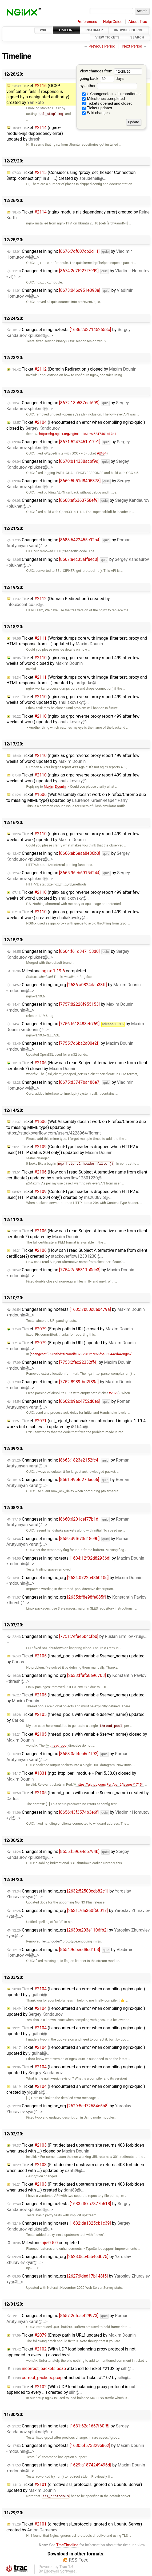 The image size is (152, 2576). What do you see at coordinates (87, 22) in the screenshot?
I see `Preferences` at bounding box center [87, 22].